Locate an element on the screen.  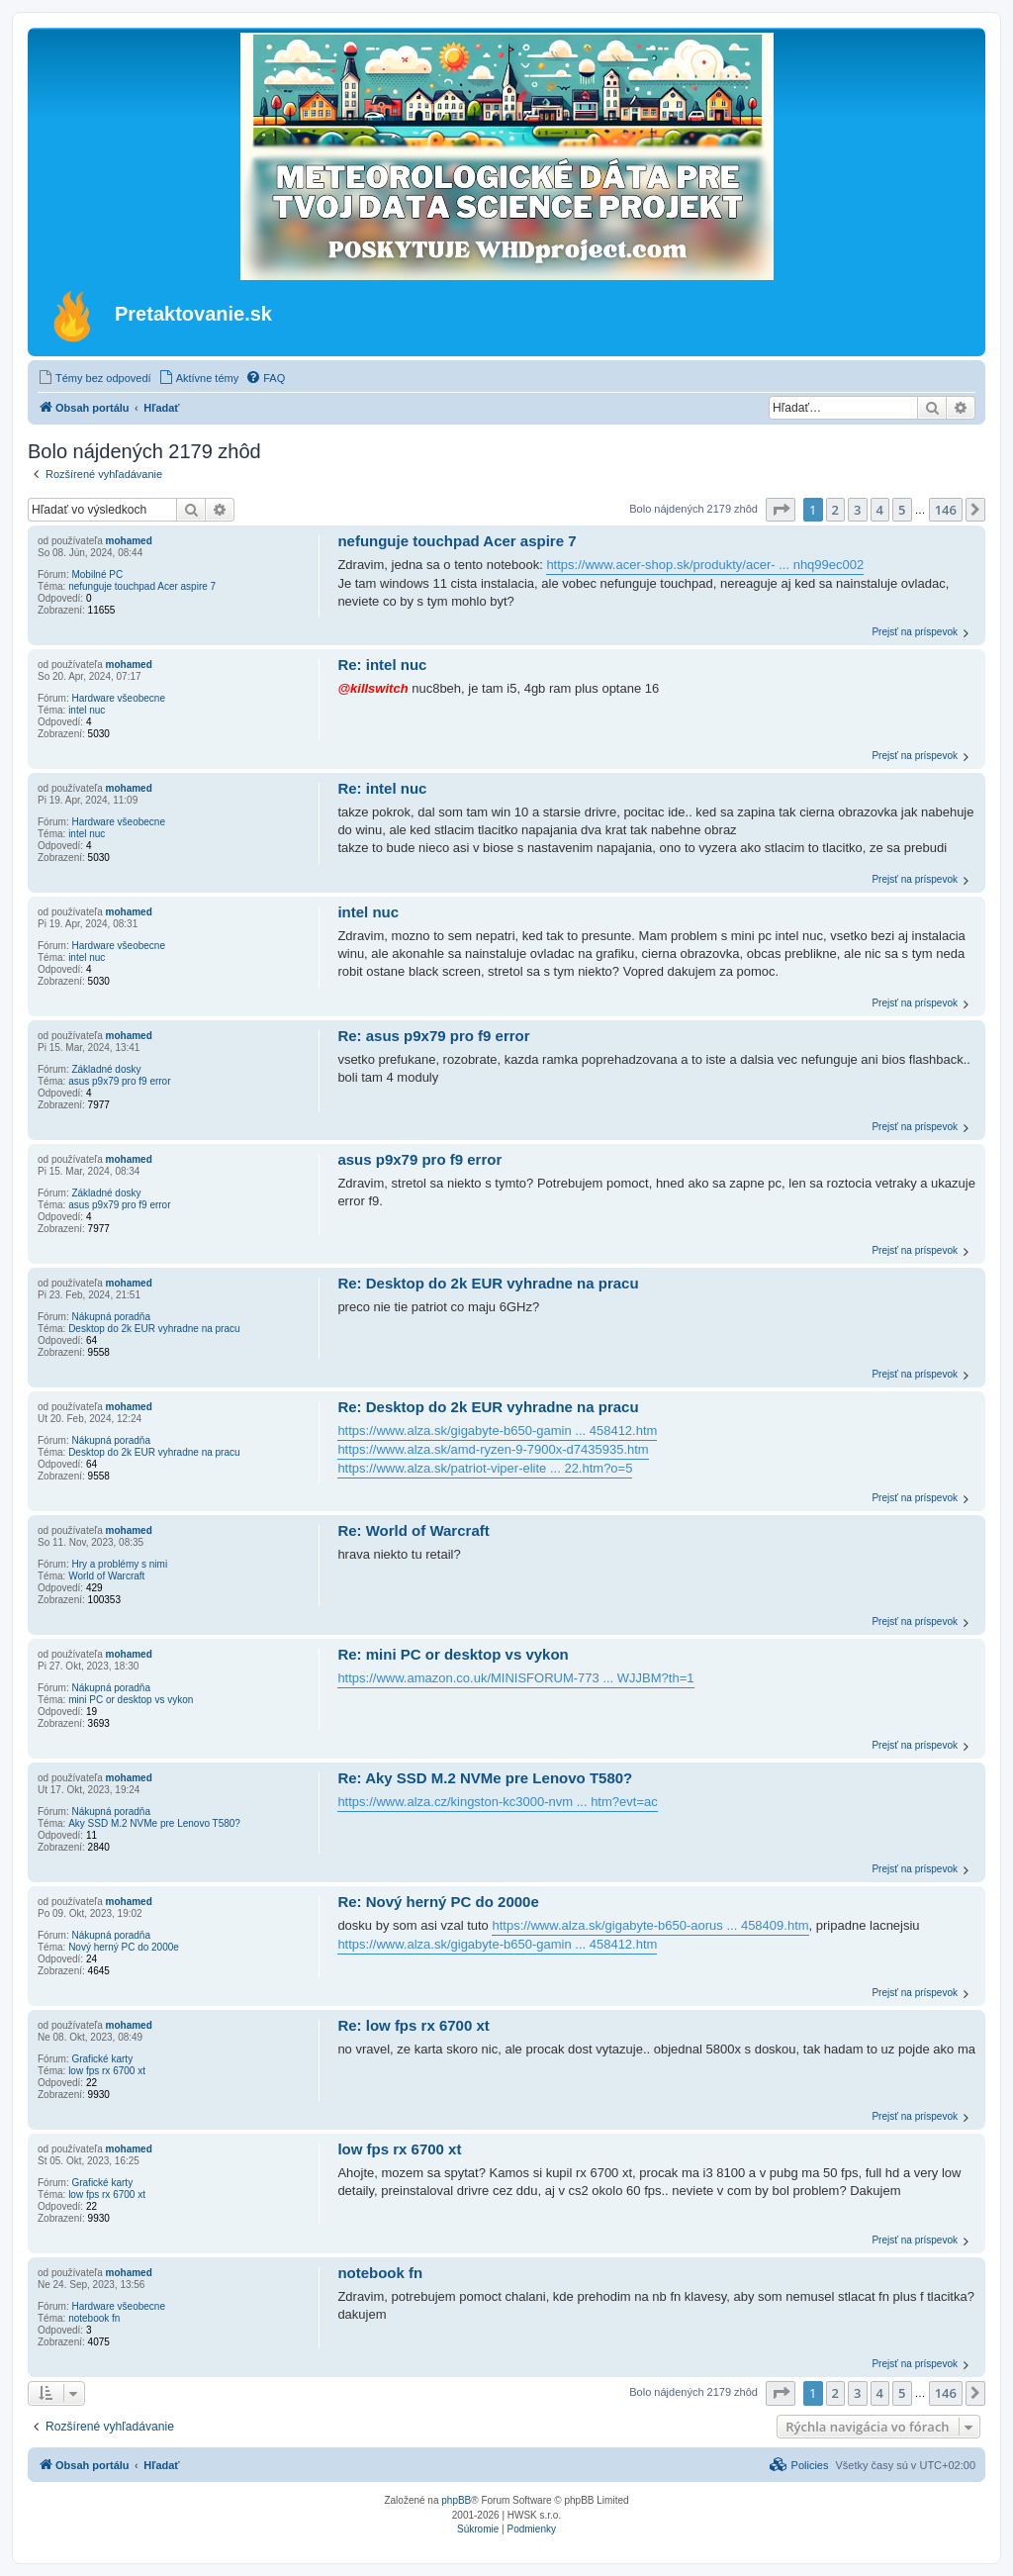
Re: mini PC or desktop vs vykon is located at coordinates (452, 1654).